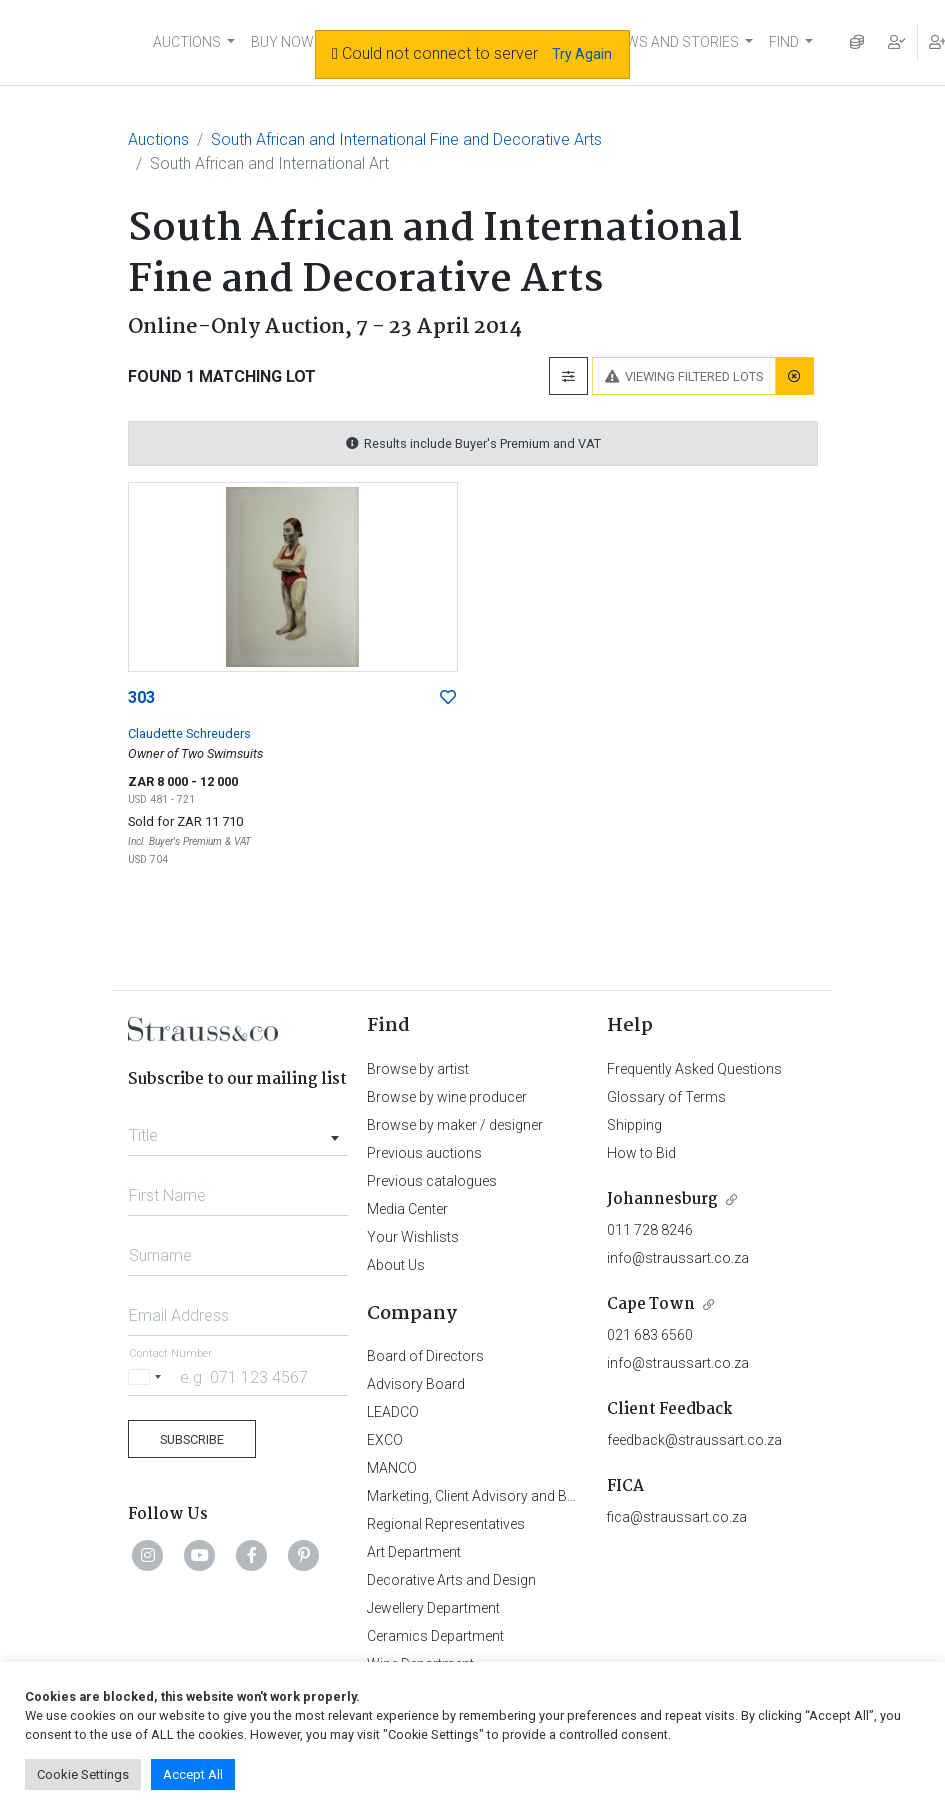  Describe the element at coordinates (416, 1384) in the screenshot. I see `Advisory Board` at that location.